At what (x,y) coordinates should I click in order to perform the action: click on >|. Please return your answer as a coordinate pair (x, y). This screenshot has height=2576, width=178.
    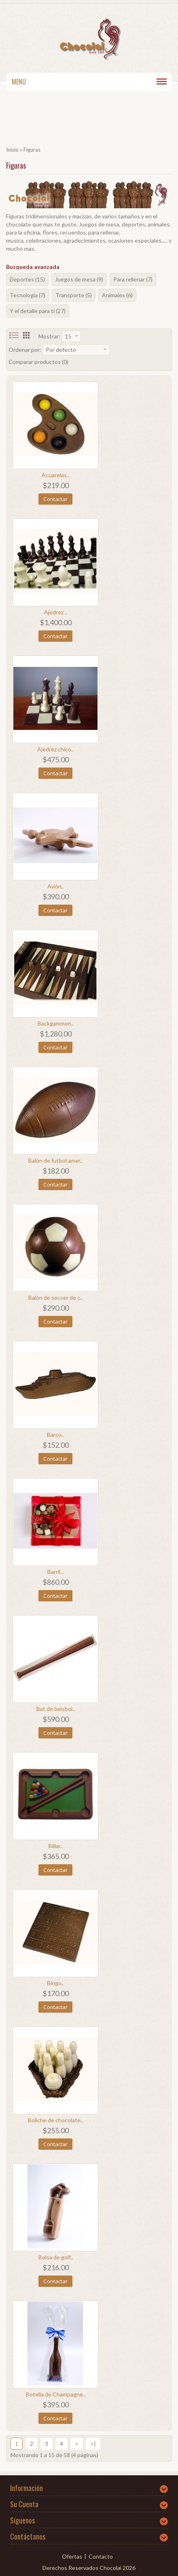
    Looking at the image, I should click on (93, 2443).